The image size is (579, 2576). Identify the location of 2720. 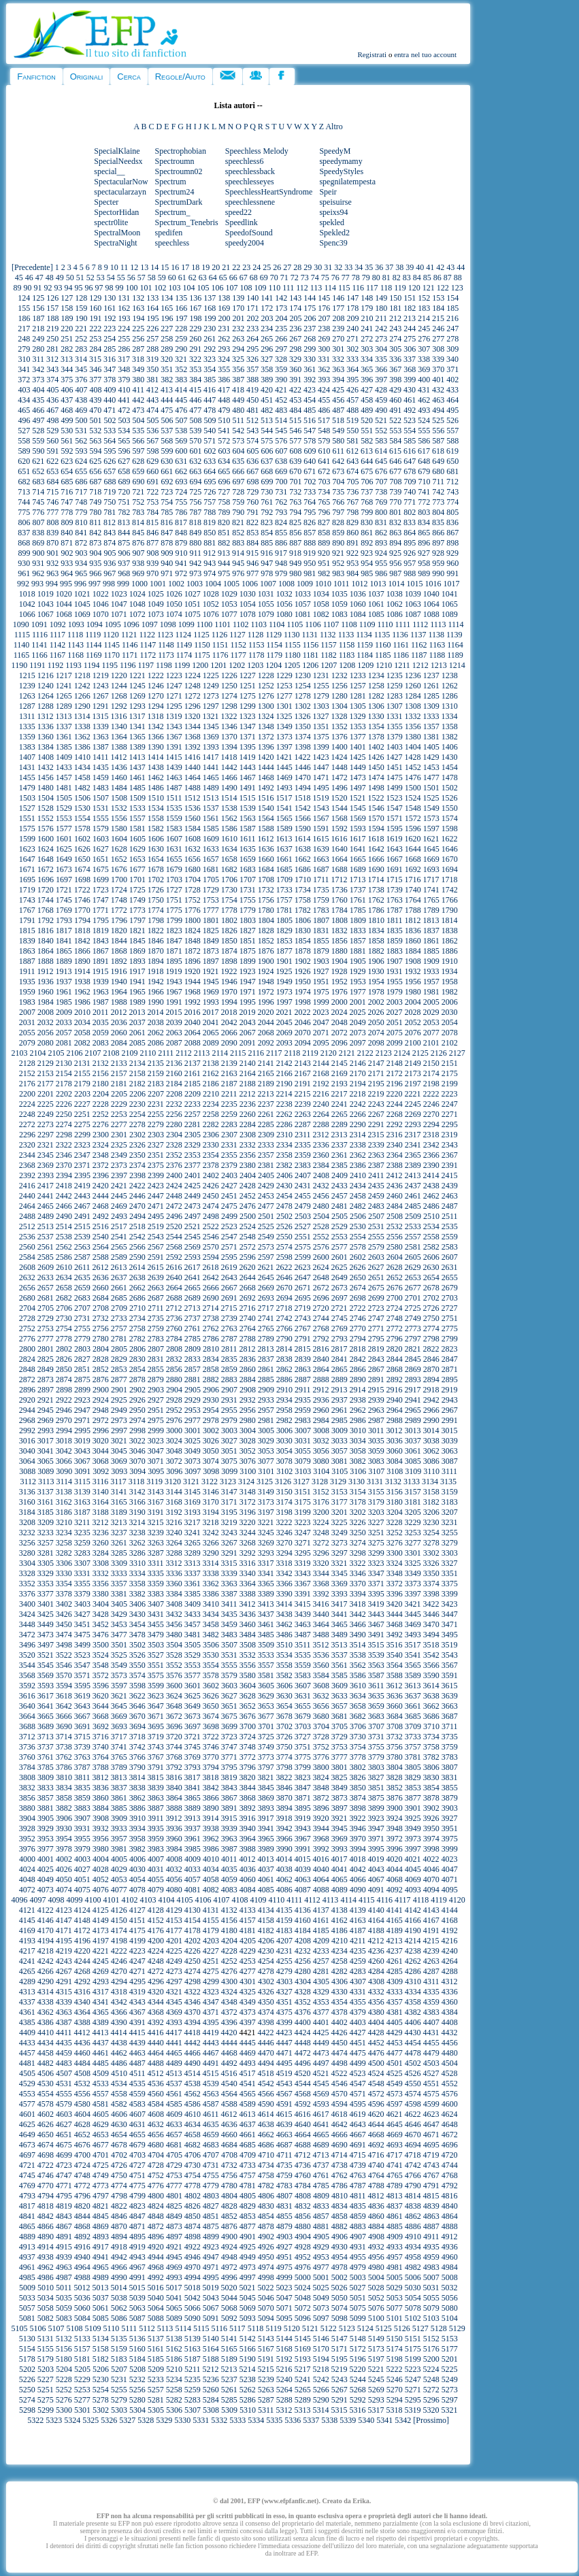
(320, 1308).